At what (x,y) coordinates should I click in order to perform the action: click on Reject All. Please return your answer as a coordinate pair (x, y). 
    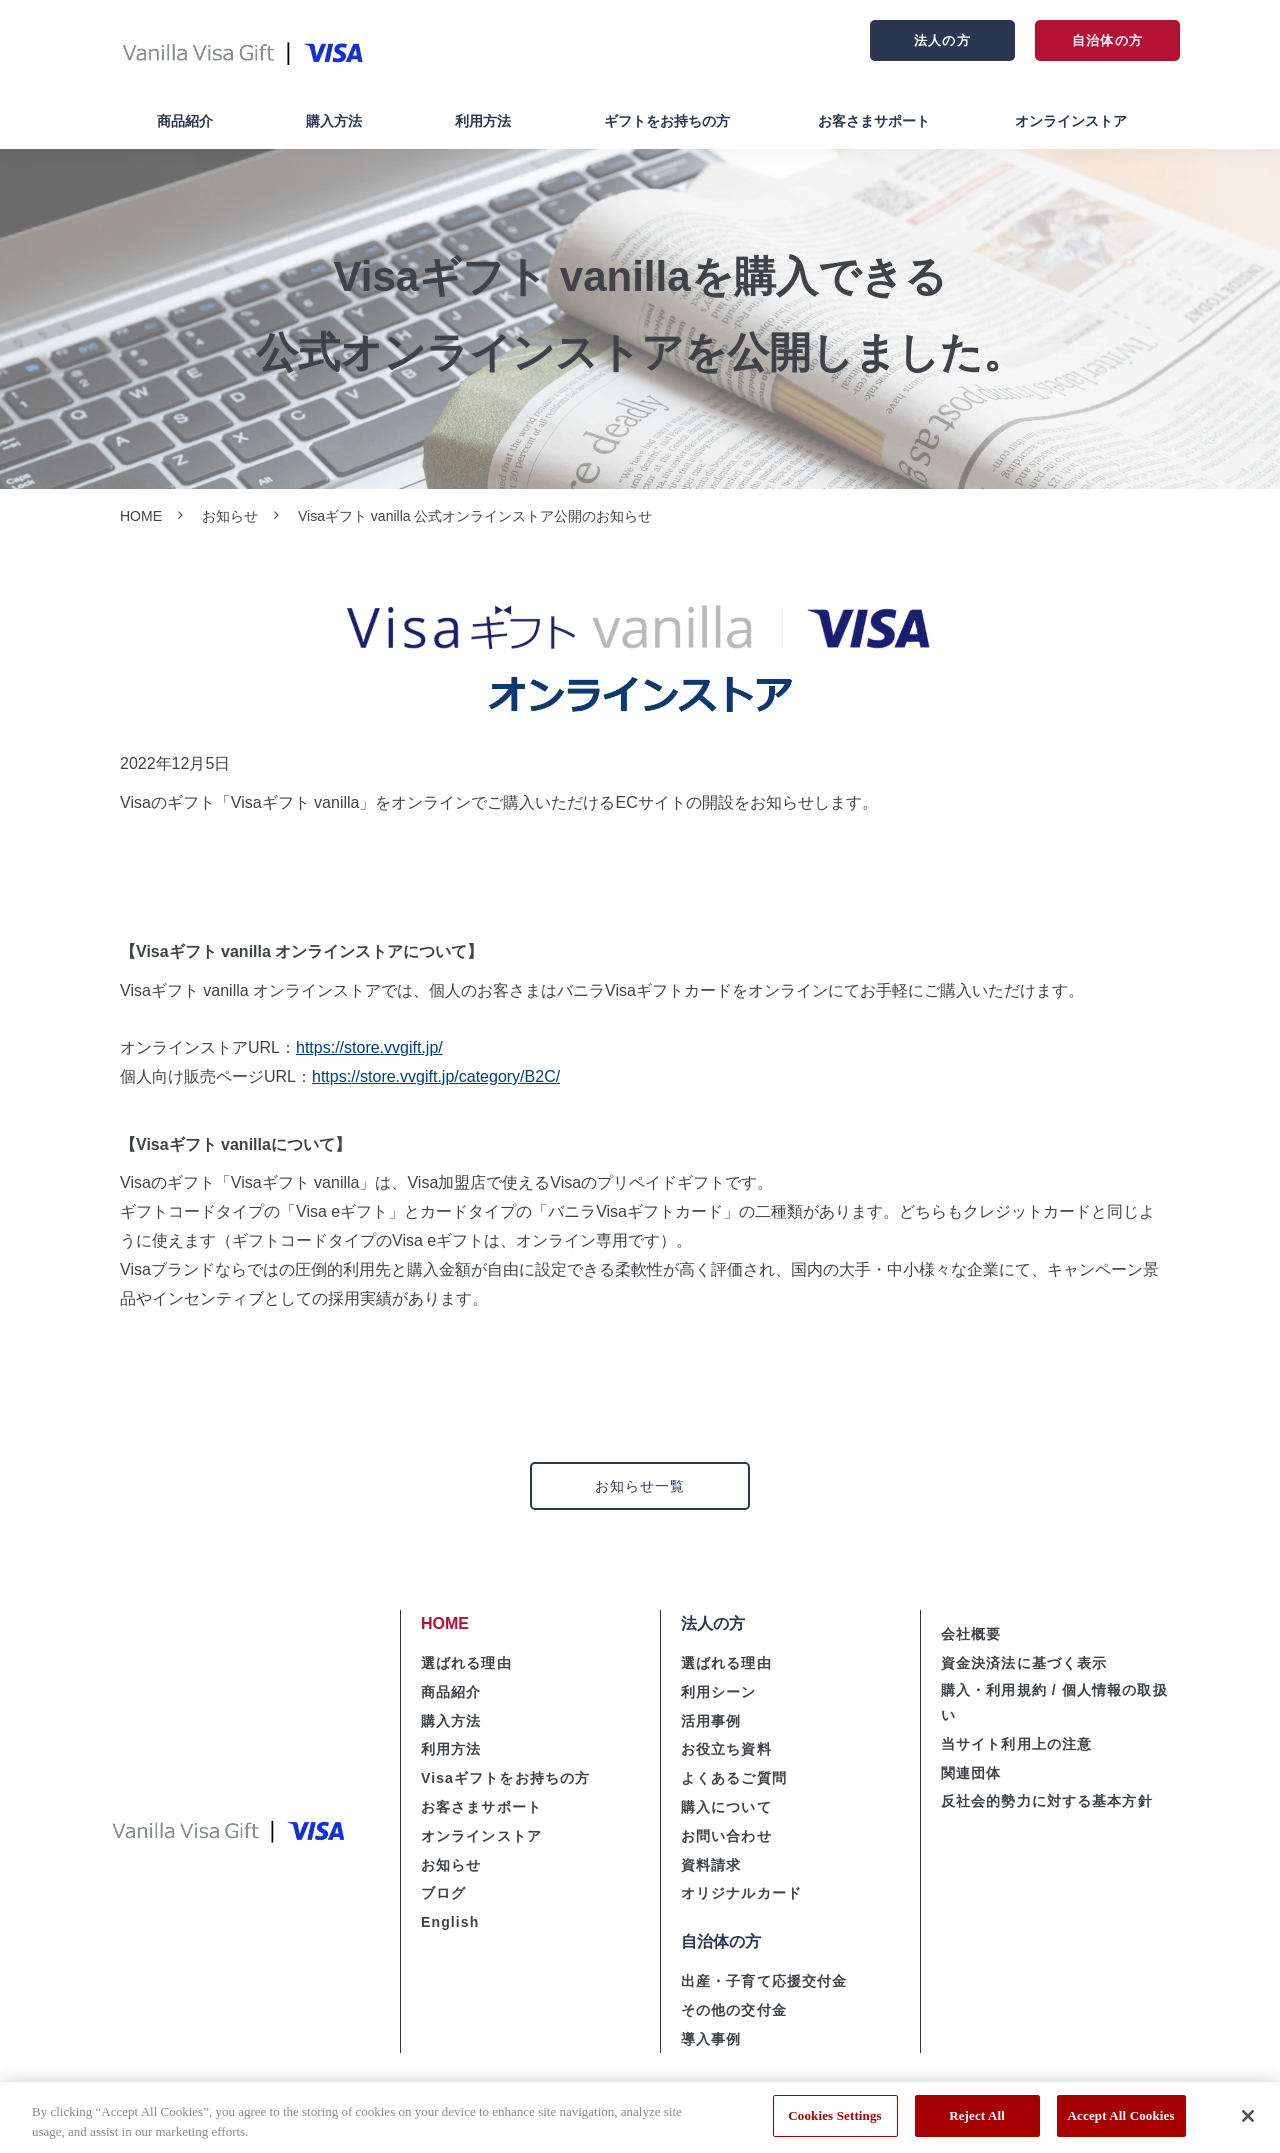
    Looking at the image, I should click on (977, 2123).